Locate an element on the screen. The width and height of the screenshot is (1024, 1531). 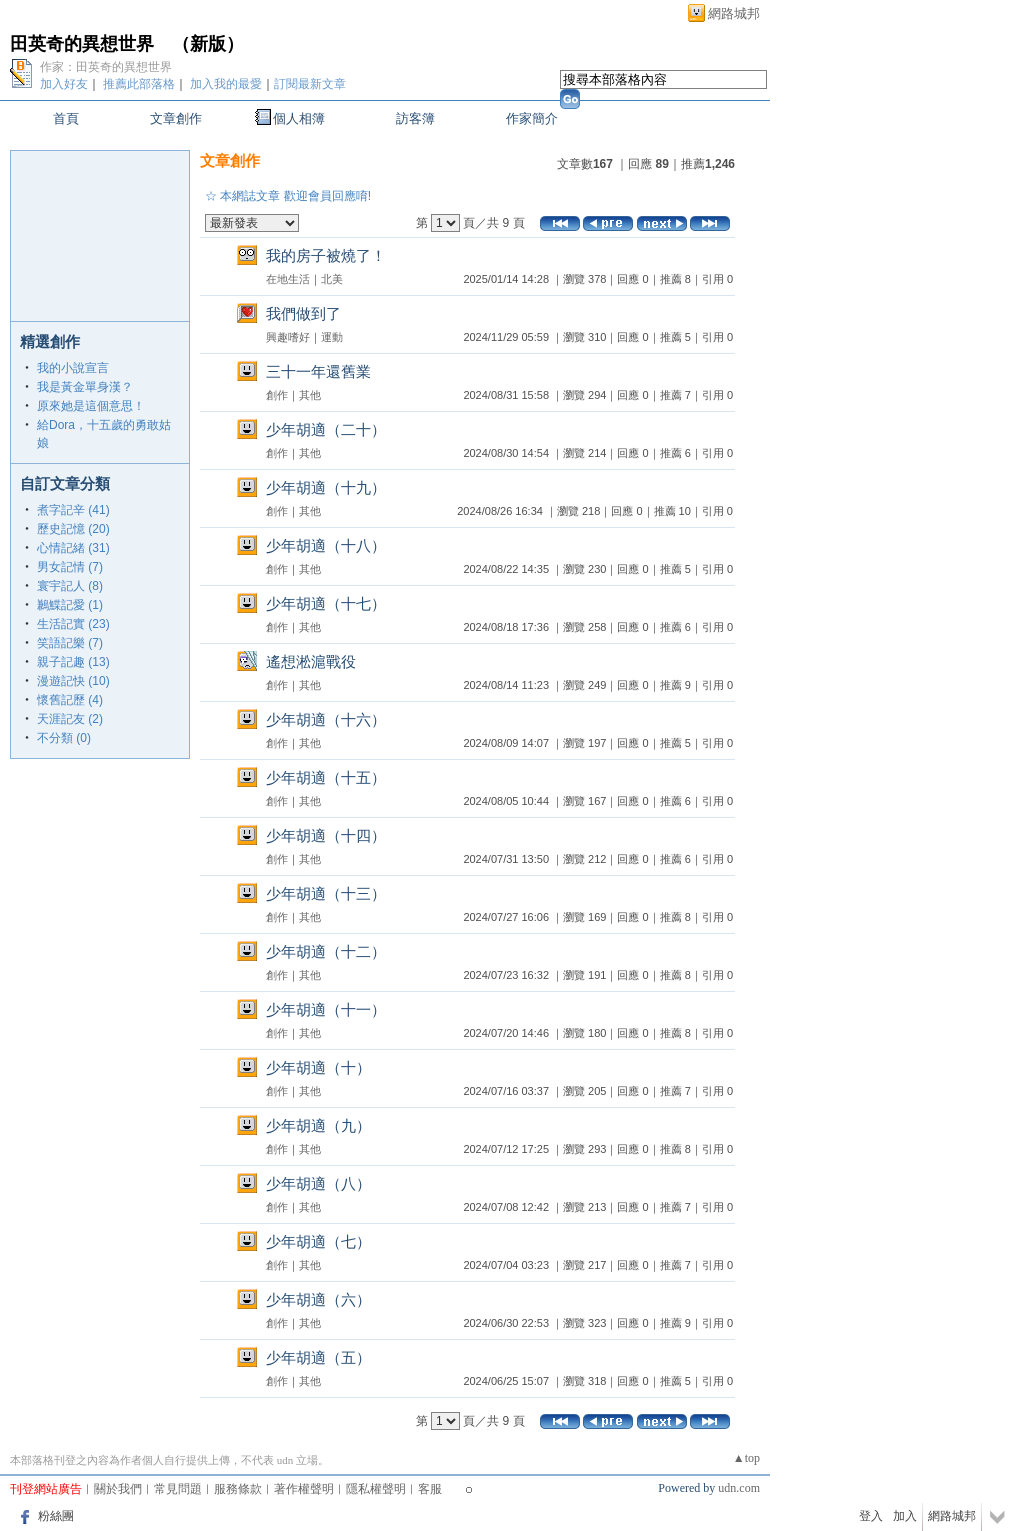
少年胡適（十四） is located at coordinates (326, 835).